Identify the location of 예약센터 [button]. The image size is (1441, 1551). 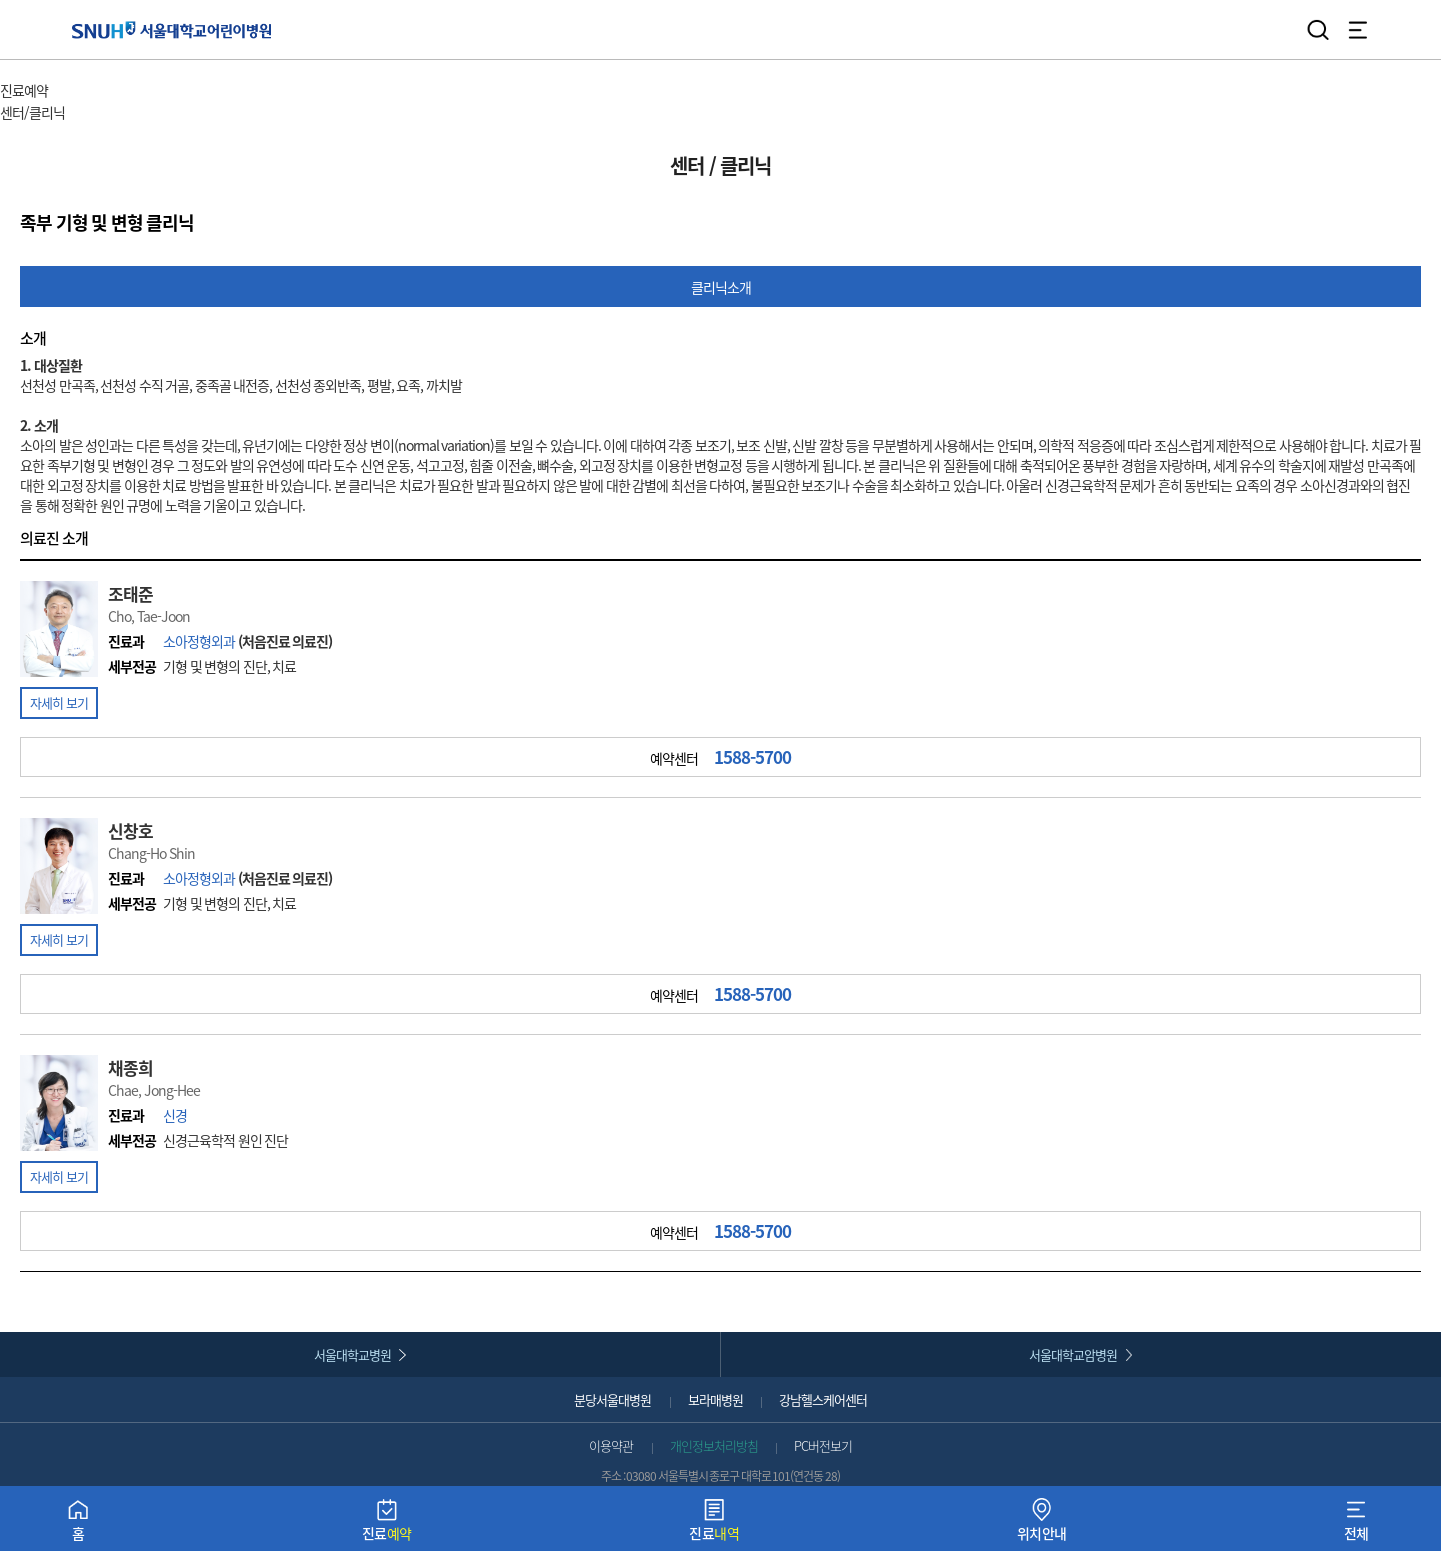
(721, 757).